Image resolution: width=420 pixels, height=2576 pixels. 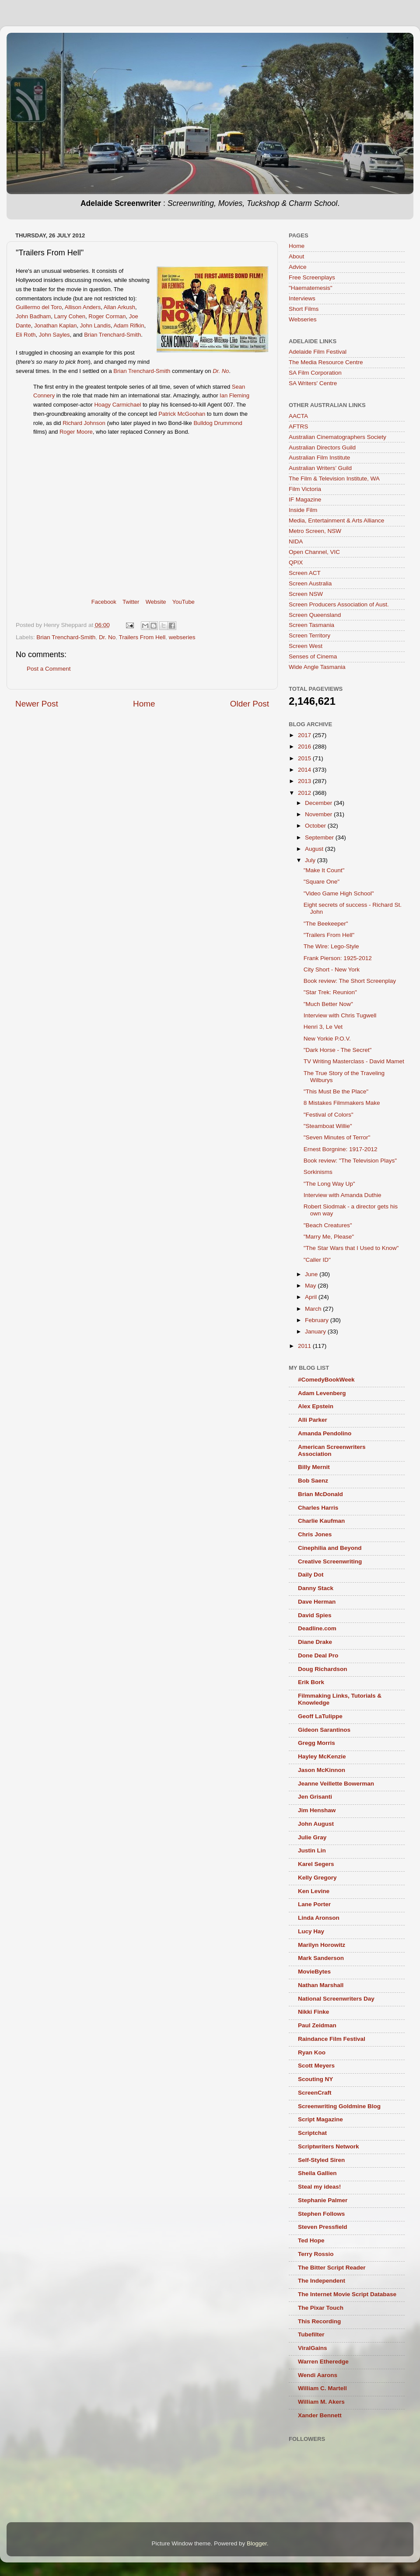 I want to click on Xander Bennett, so click(x=320, y=2415).